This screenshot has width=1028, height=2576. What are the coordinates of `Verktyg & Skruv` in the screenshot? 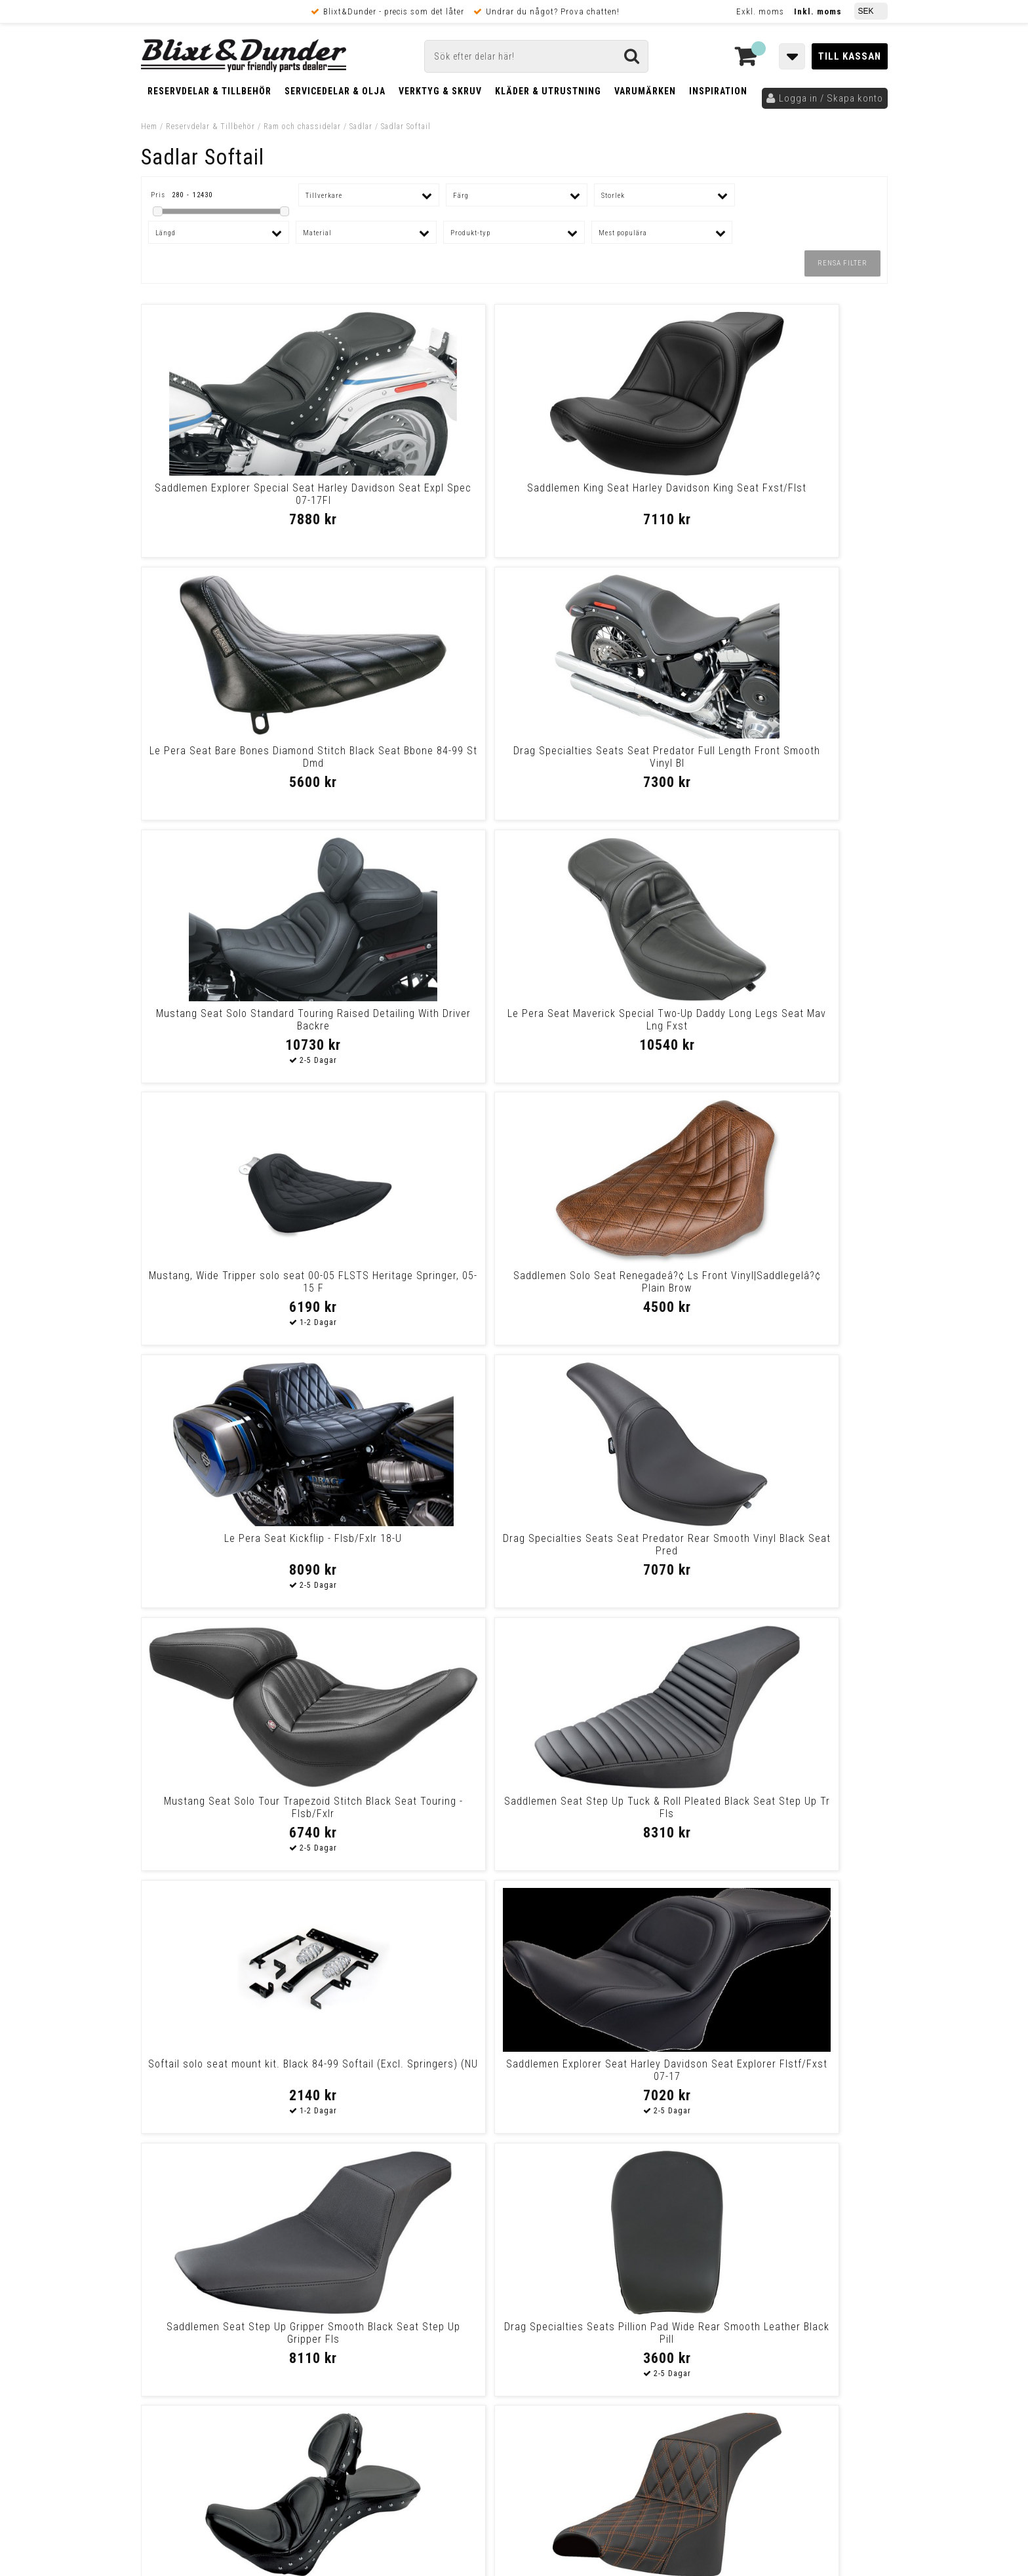 It's located at (440, 91).